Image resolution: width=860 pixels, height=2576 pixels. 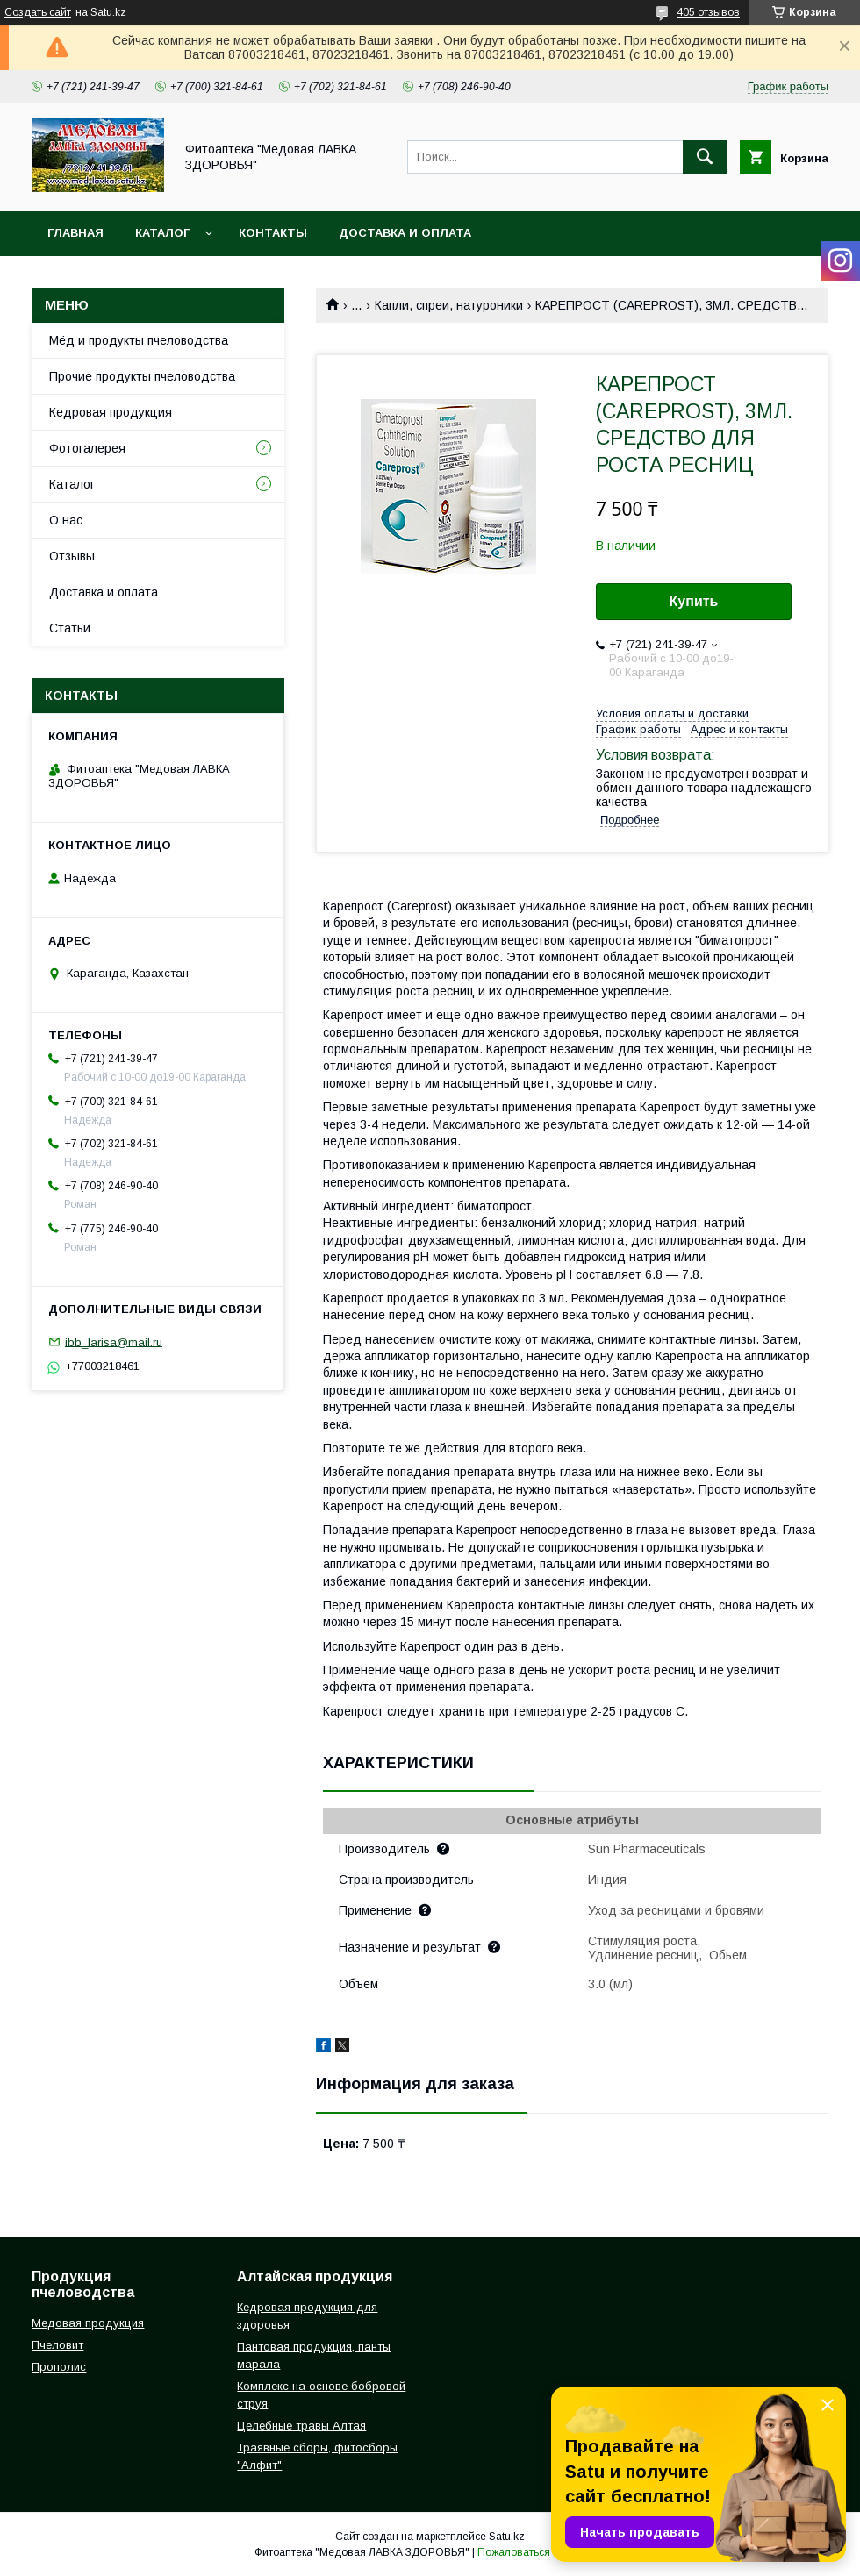 I want to click on Кедровая продукция, so click(x=110, y=412).